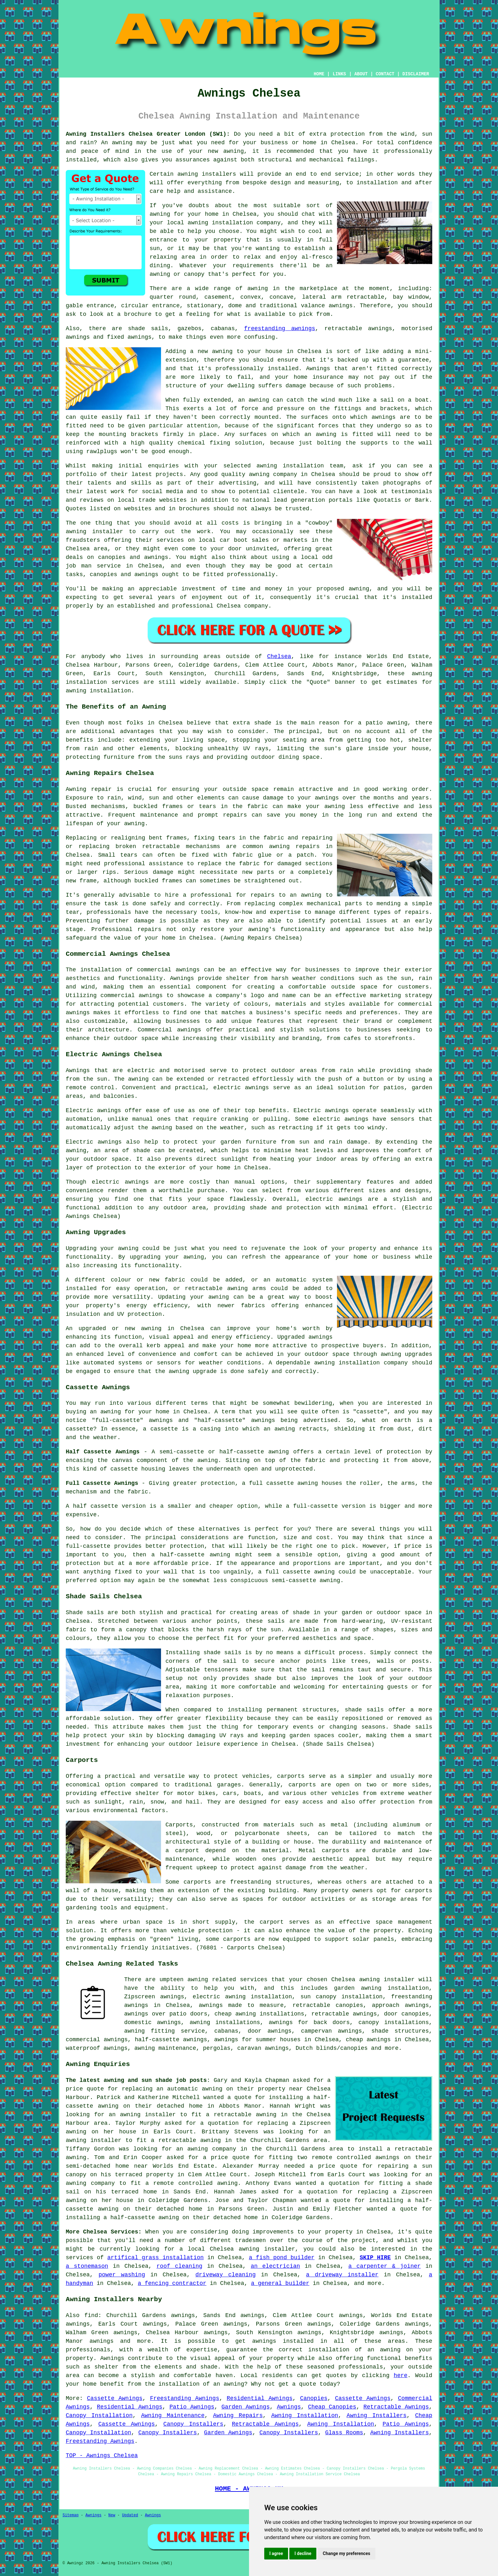 Image resolution: width=498 pixels, height=2576 pixels. I want to click on a stonemason, so click(87, 2266).